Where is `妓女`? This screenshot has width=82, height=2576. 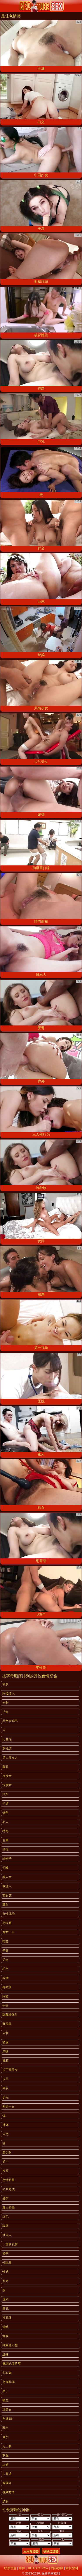 妓女 is located at coordinates (5, 2501).